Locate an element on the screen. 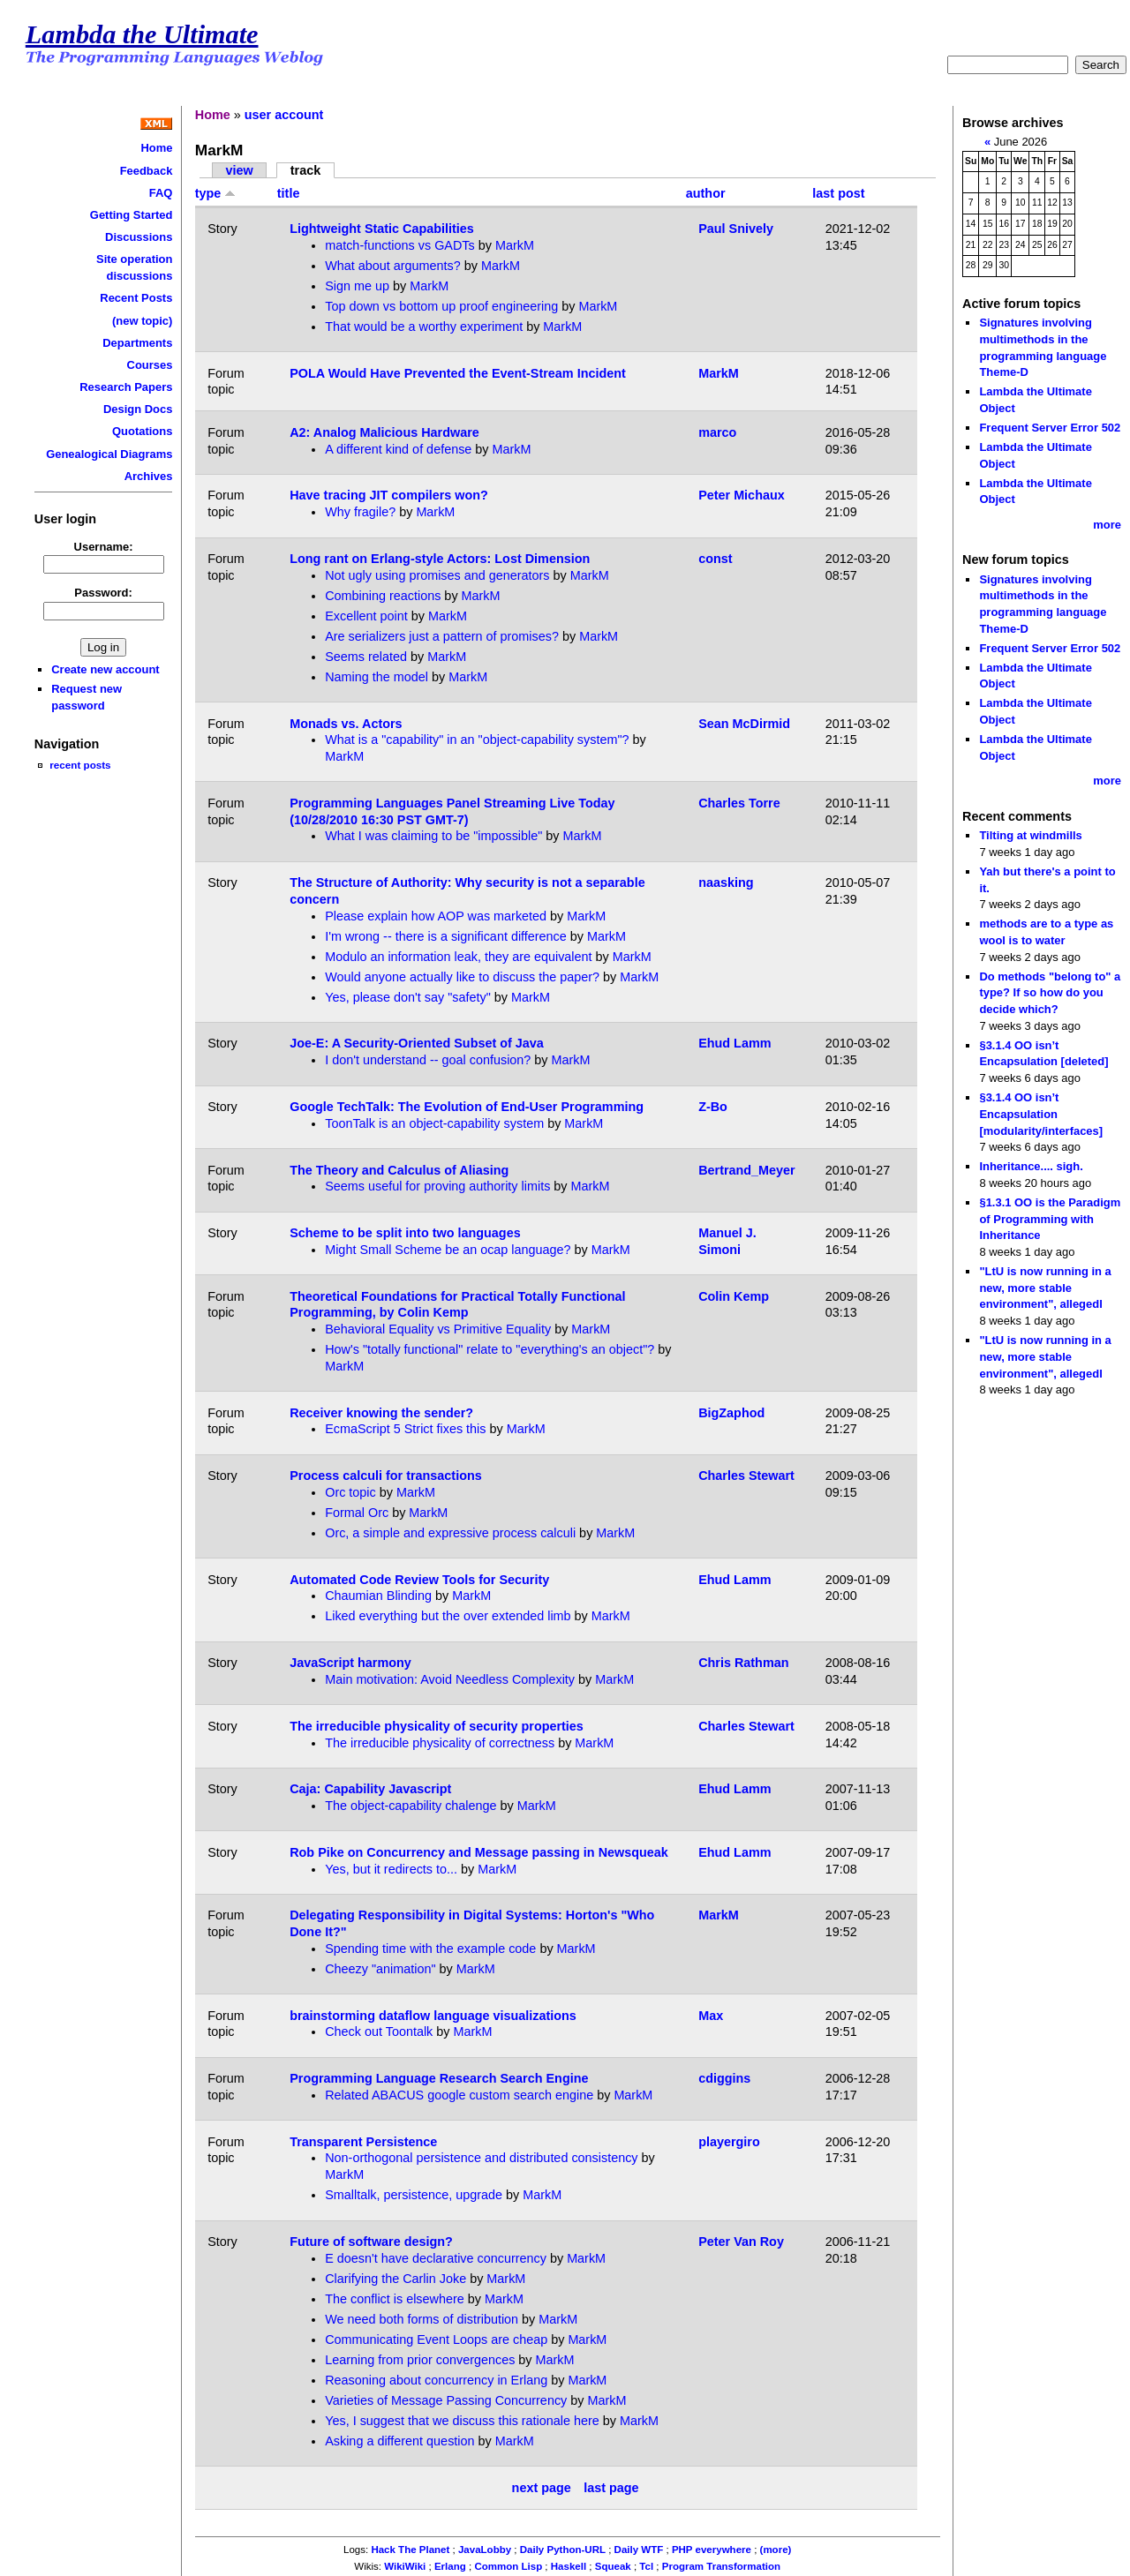  Recent Posts is located at coordinates (136, 297).